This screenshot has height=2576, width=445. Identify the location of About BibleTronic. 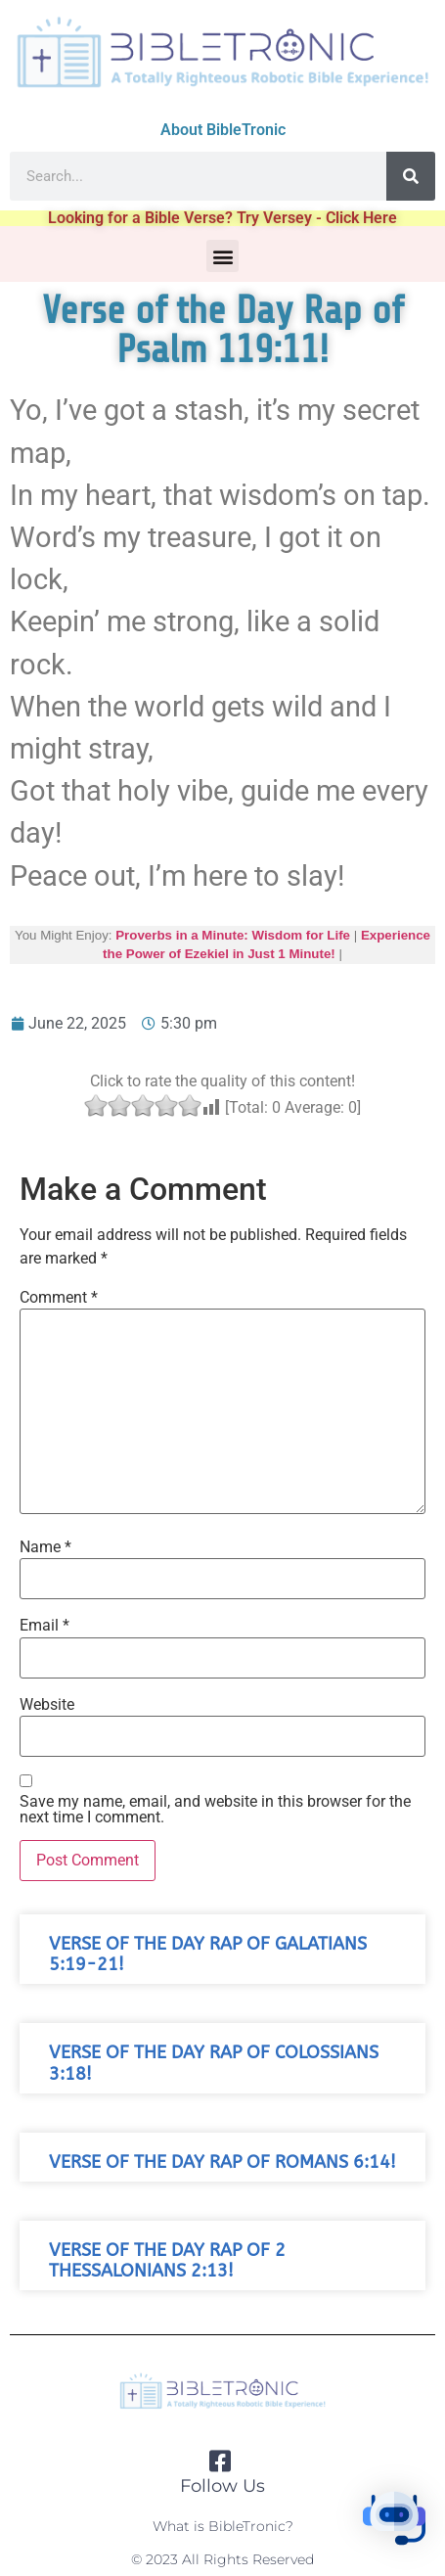
(223, 129).